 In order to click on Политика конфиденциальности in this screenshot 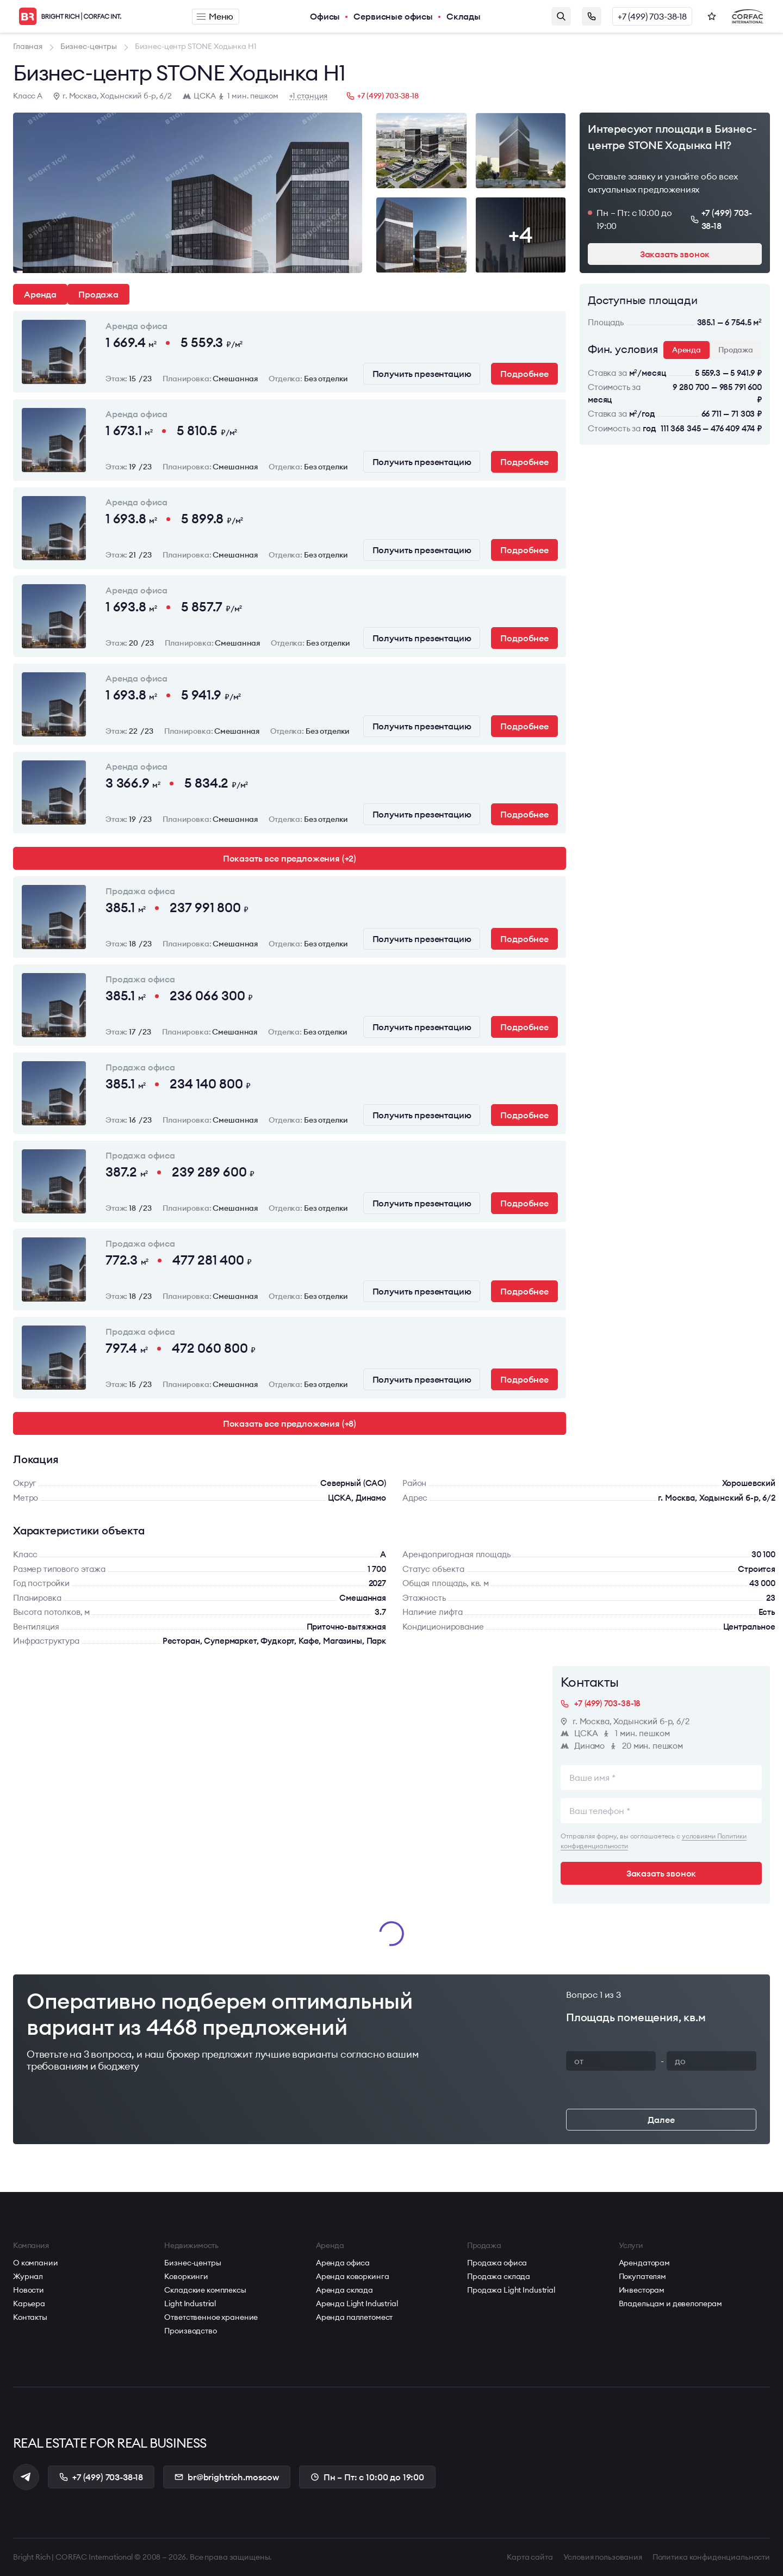, I will do `click(711, 2557)`.